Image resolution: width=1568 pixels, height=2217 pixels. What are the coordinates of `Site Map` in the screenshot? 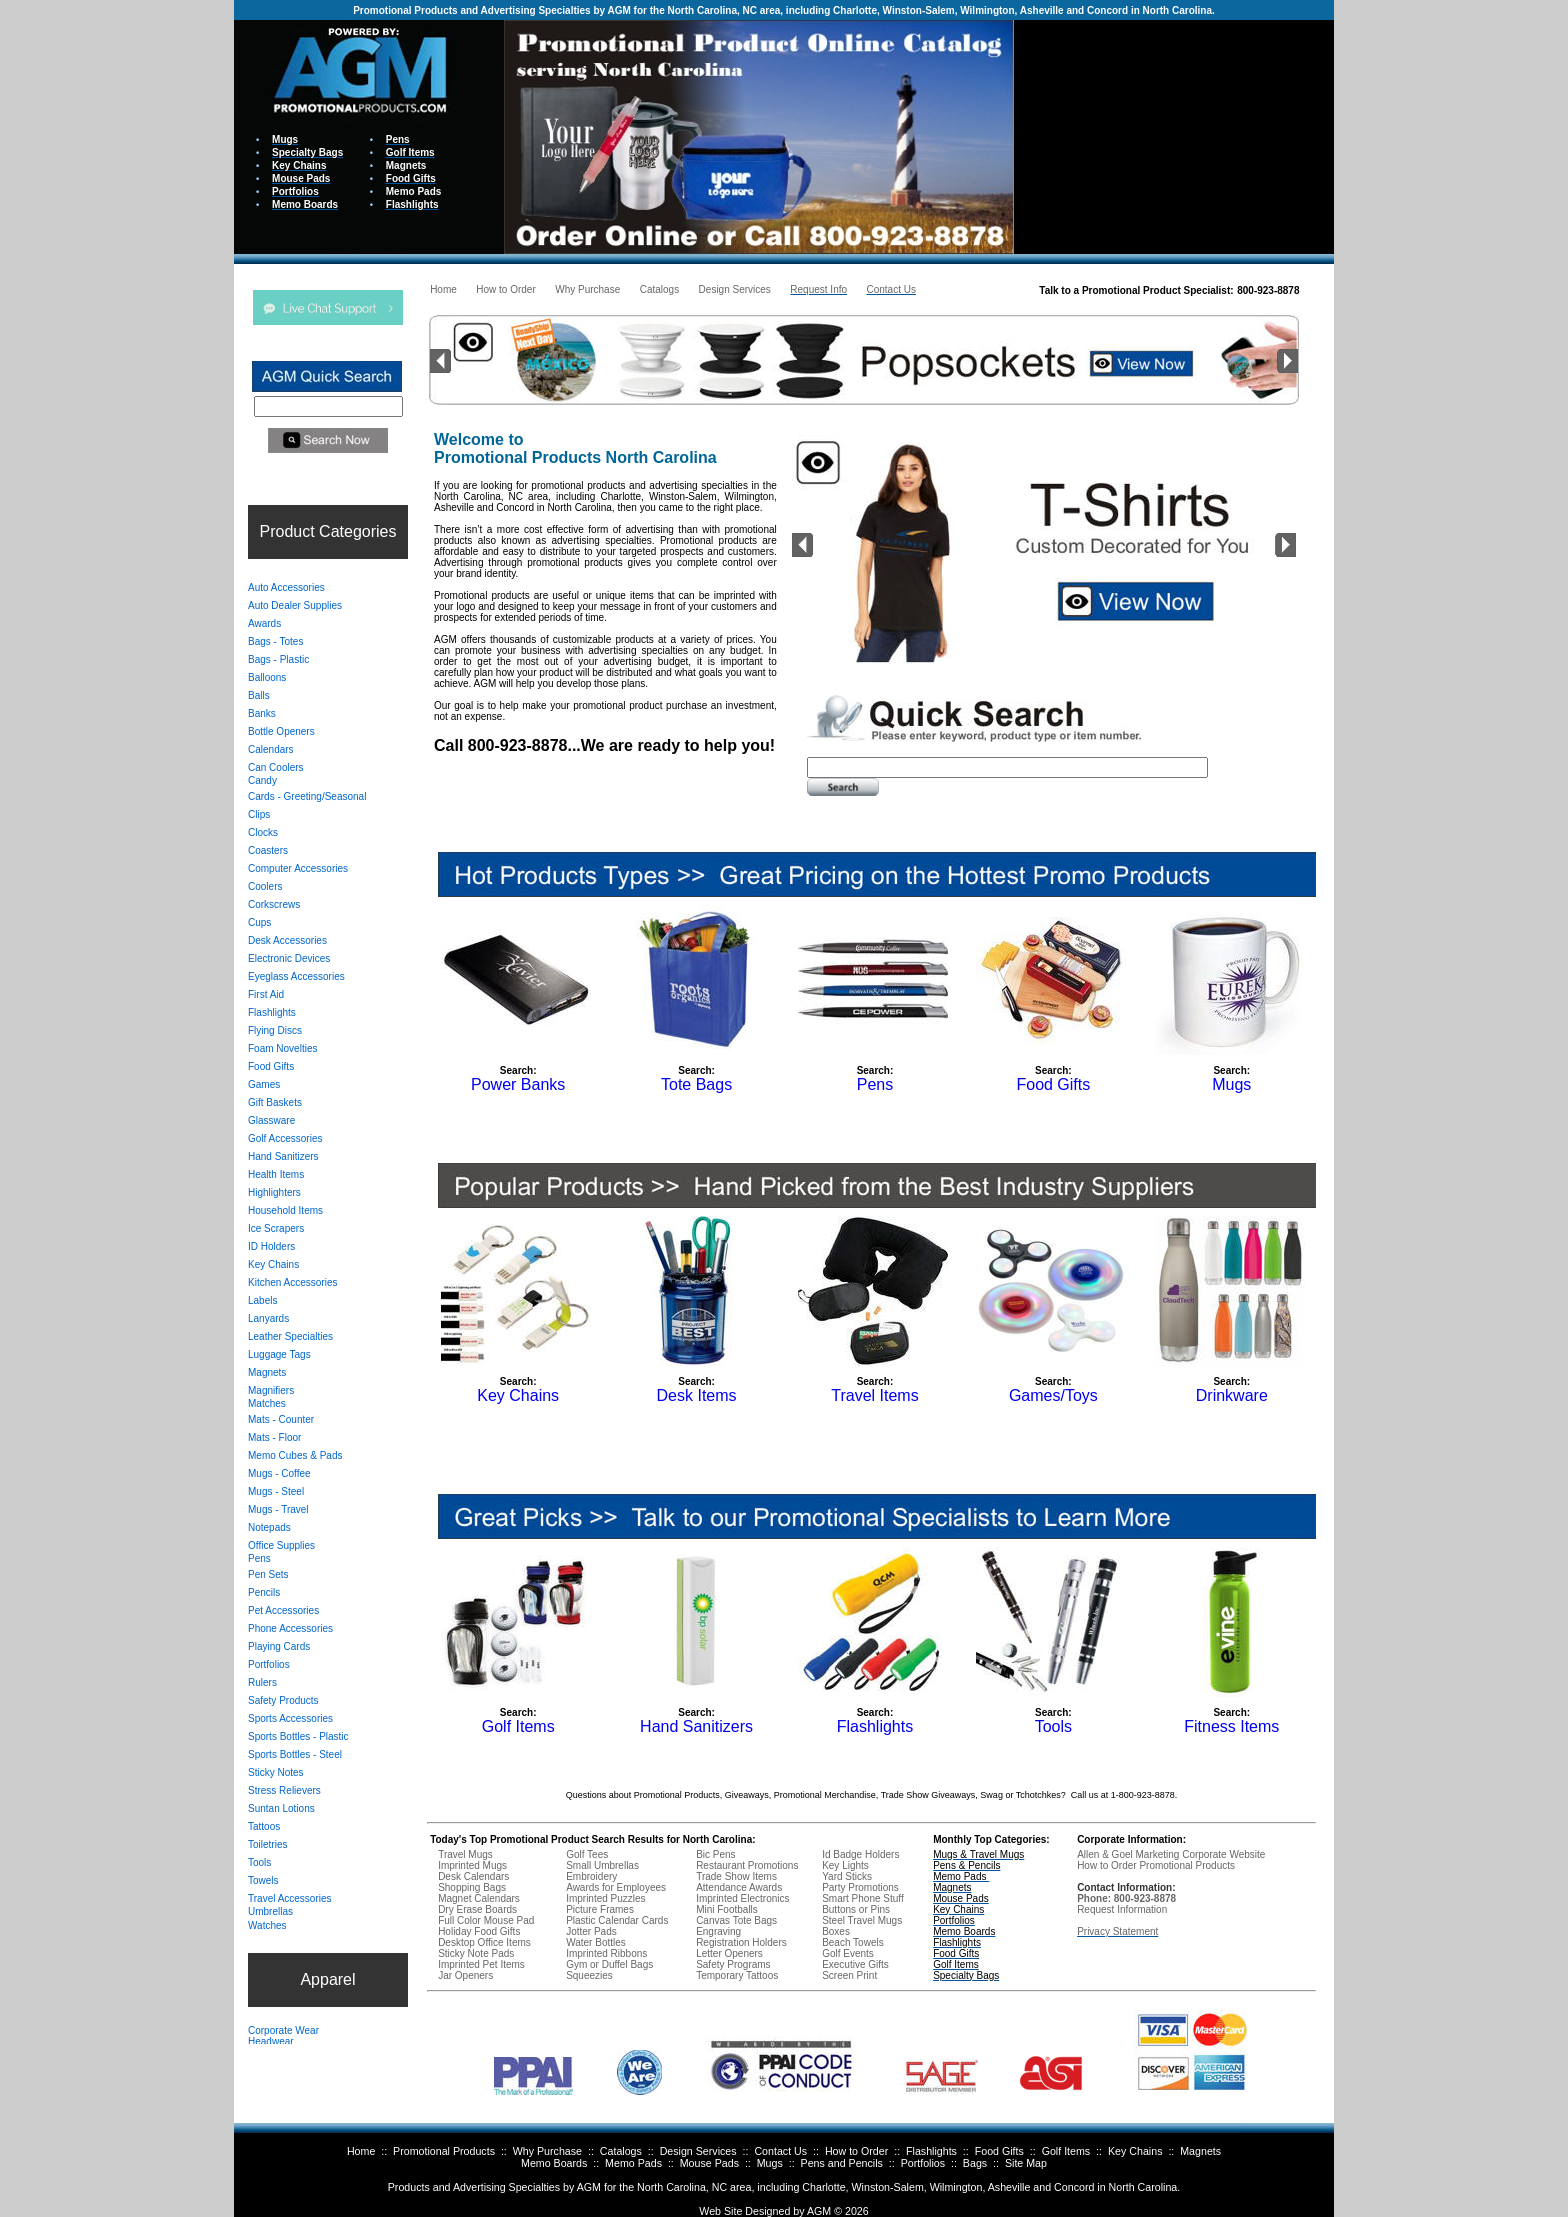 It's located at (1026, 2163).